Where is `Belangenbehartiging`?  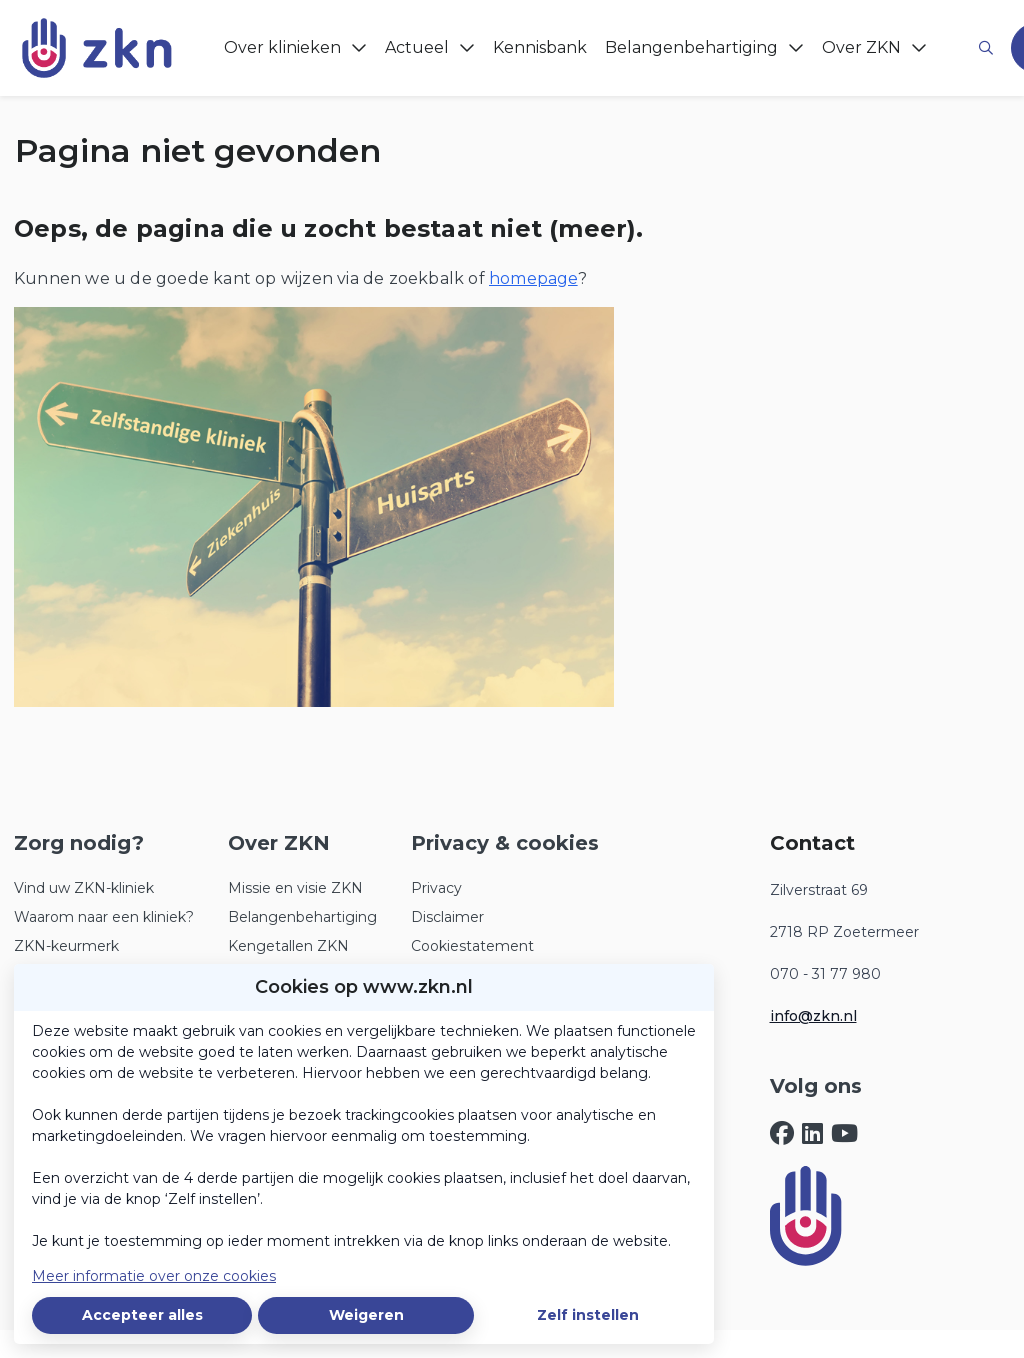
Belangenbehartiging is located at coordinates (302, 917).